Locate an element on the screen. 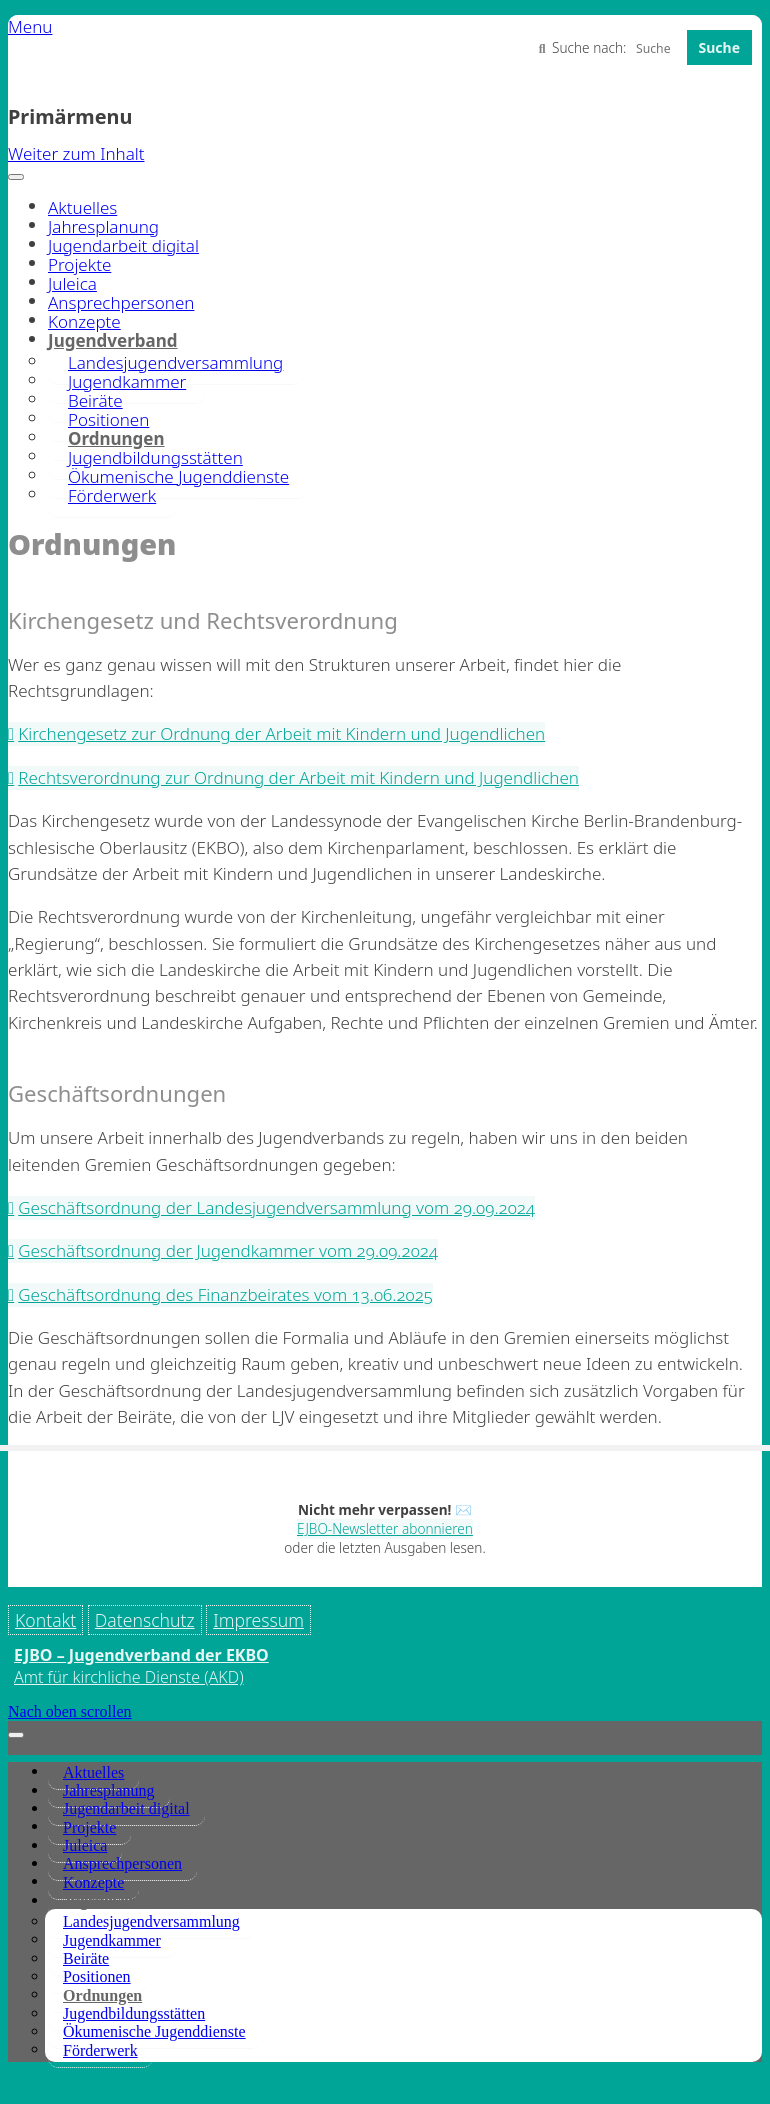  Ordnungen is located at coordinates (102, 2031).